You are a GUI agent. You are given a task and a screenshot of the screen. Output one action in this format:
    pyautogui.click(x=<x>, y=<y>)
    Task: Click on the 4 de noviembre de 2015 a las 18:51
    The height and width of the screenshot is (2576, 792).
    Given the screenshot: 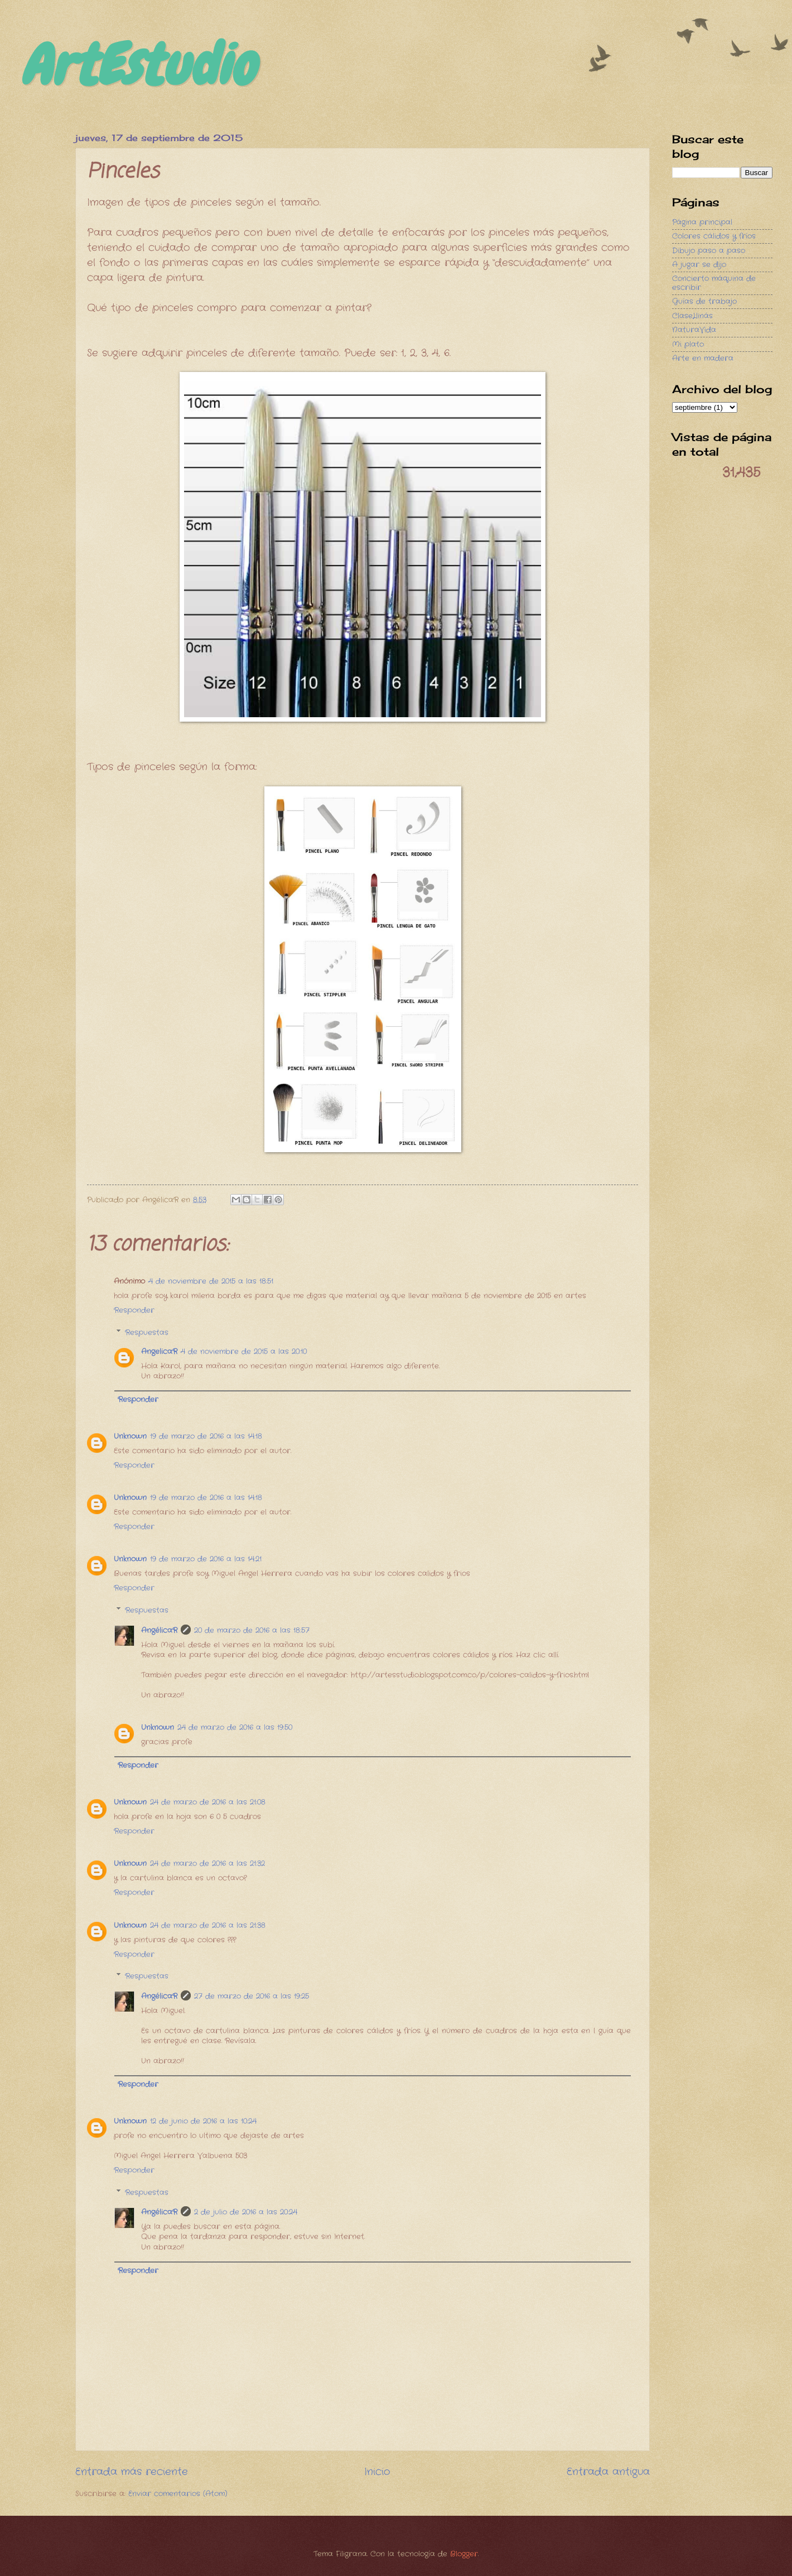 What is the action you would take?
    pyautogui.click(x=210, y=1281)
    